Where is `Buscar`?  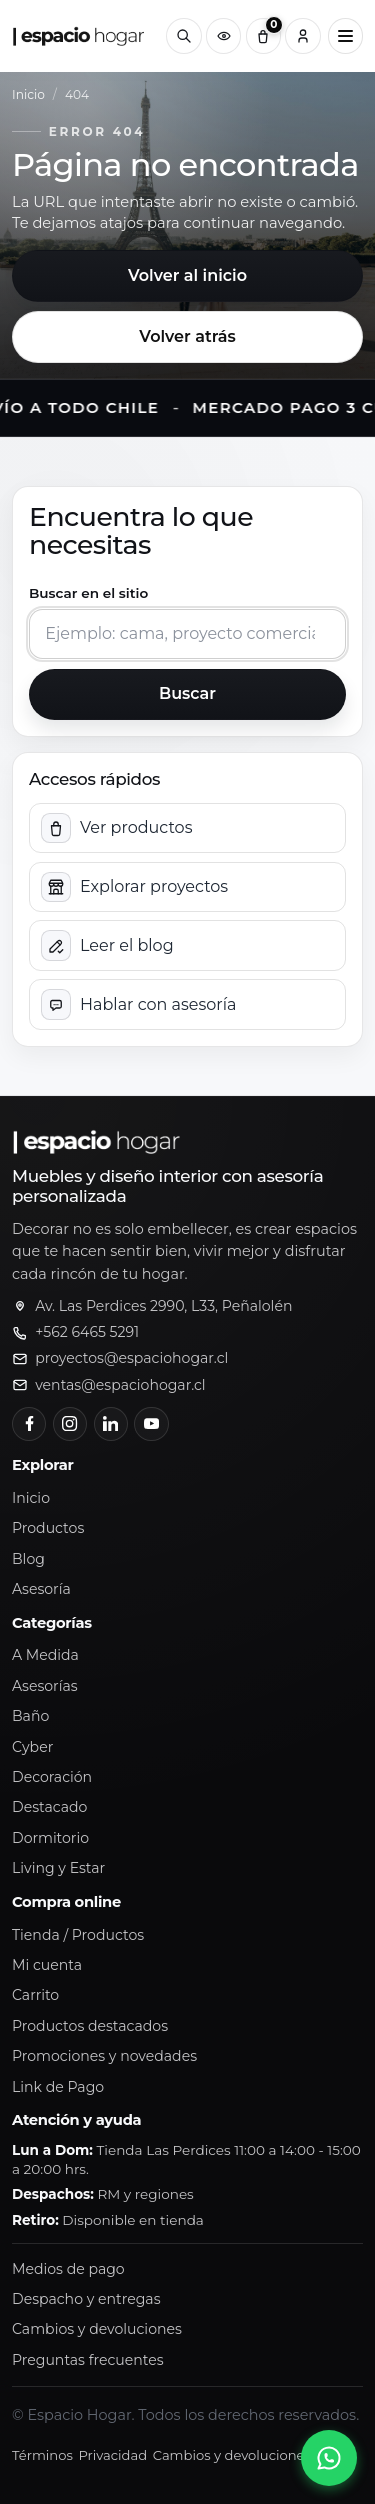 Buscar is located at coordinates (187, 693).